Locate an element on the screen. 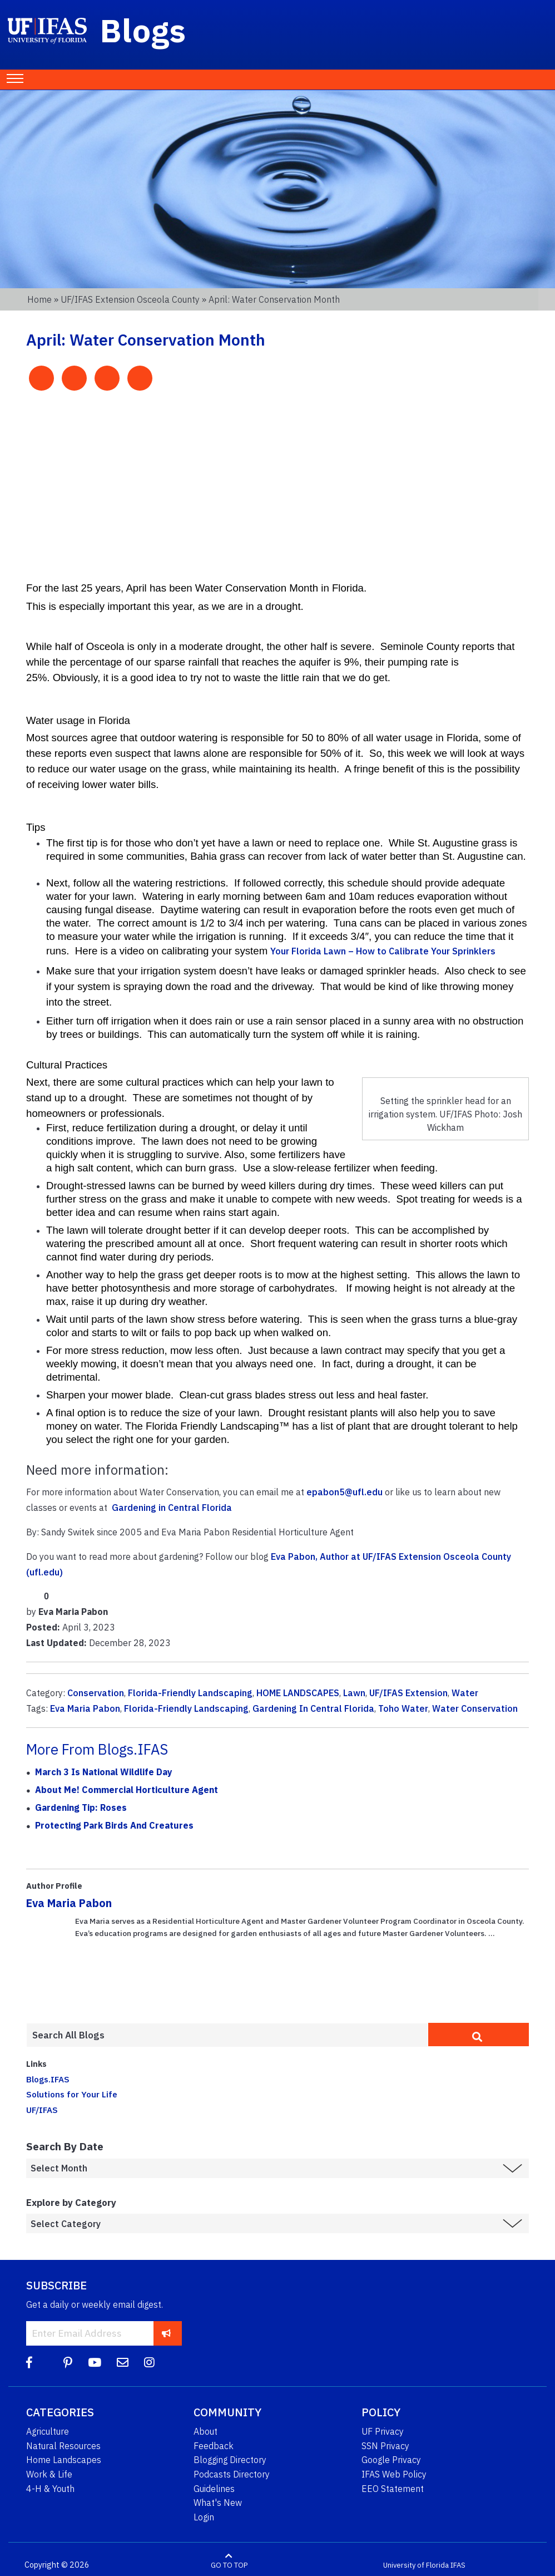 The height and width of the screenshot is (2576, 555). Blogging Directory is located at coordinates (230, 2459).